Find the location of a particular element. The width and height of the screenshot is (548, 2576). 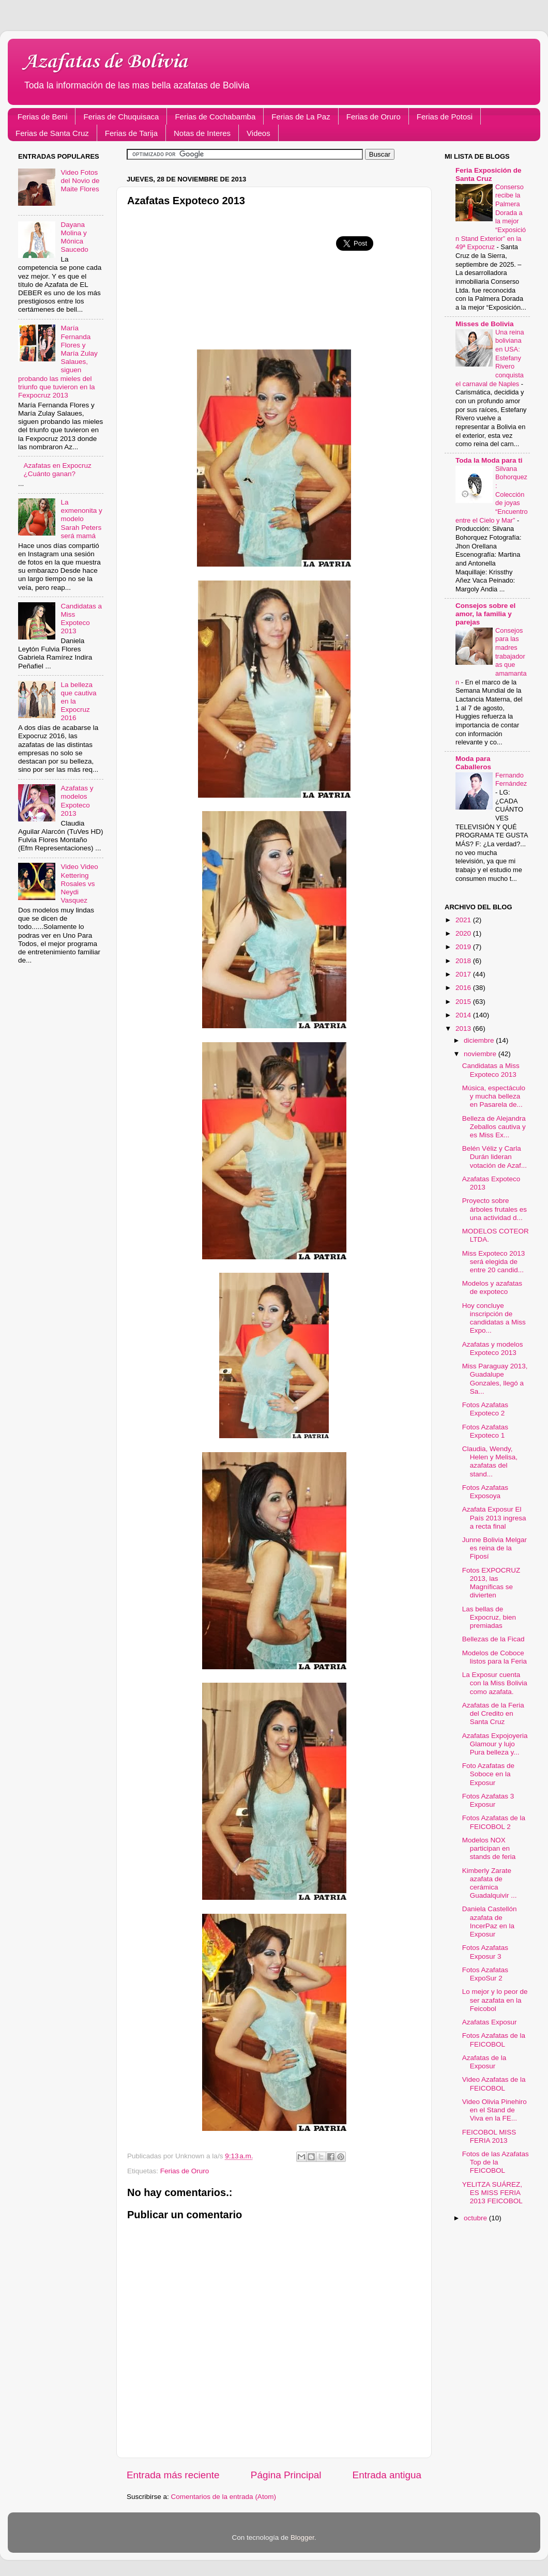

Blogger is located at coordinates (302, 2537).